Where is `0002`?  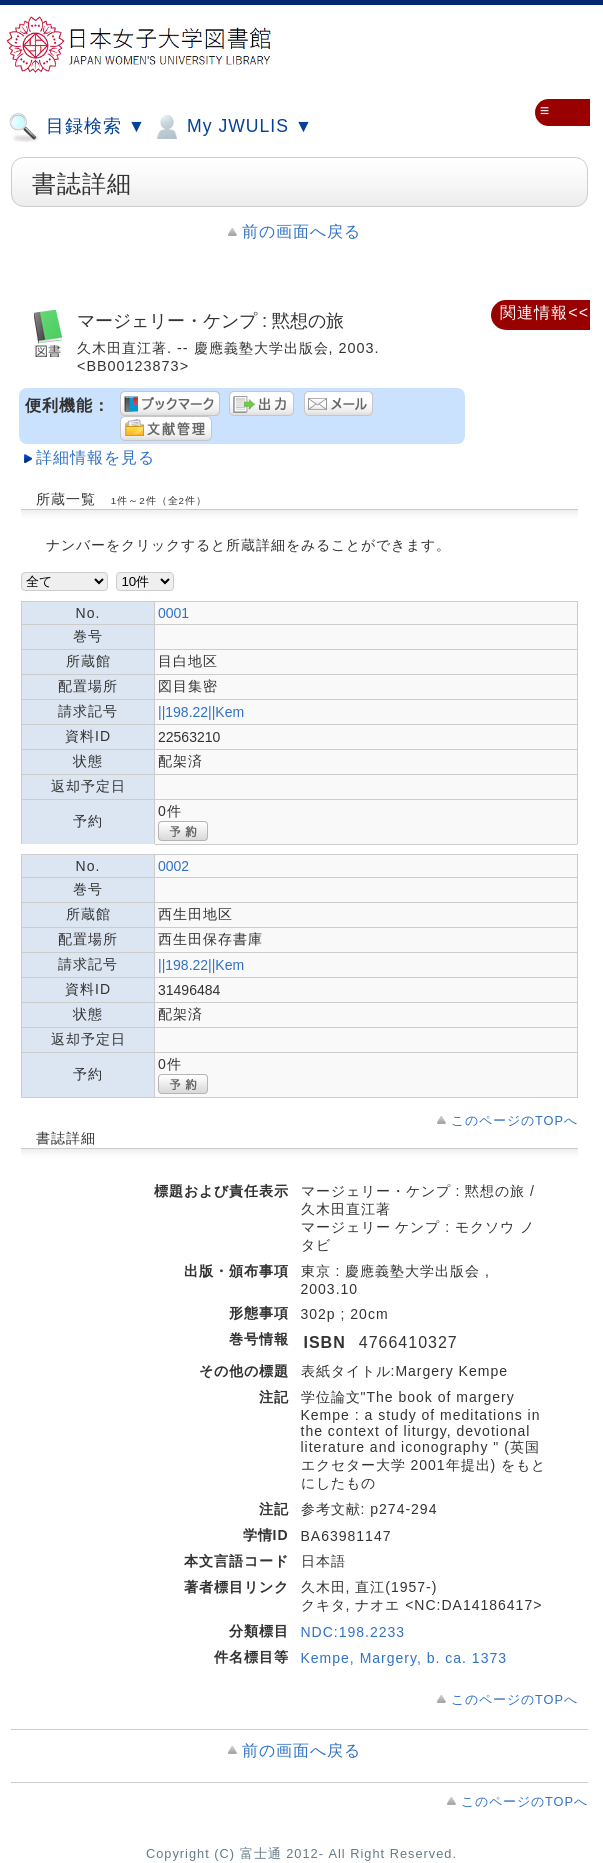
0002 is located at coordinates (173, 866).